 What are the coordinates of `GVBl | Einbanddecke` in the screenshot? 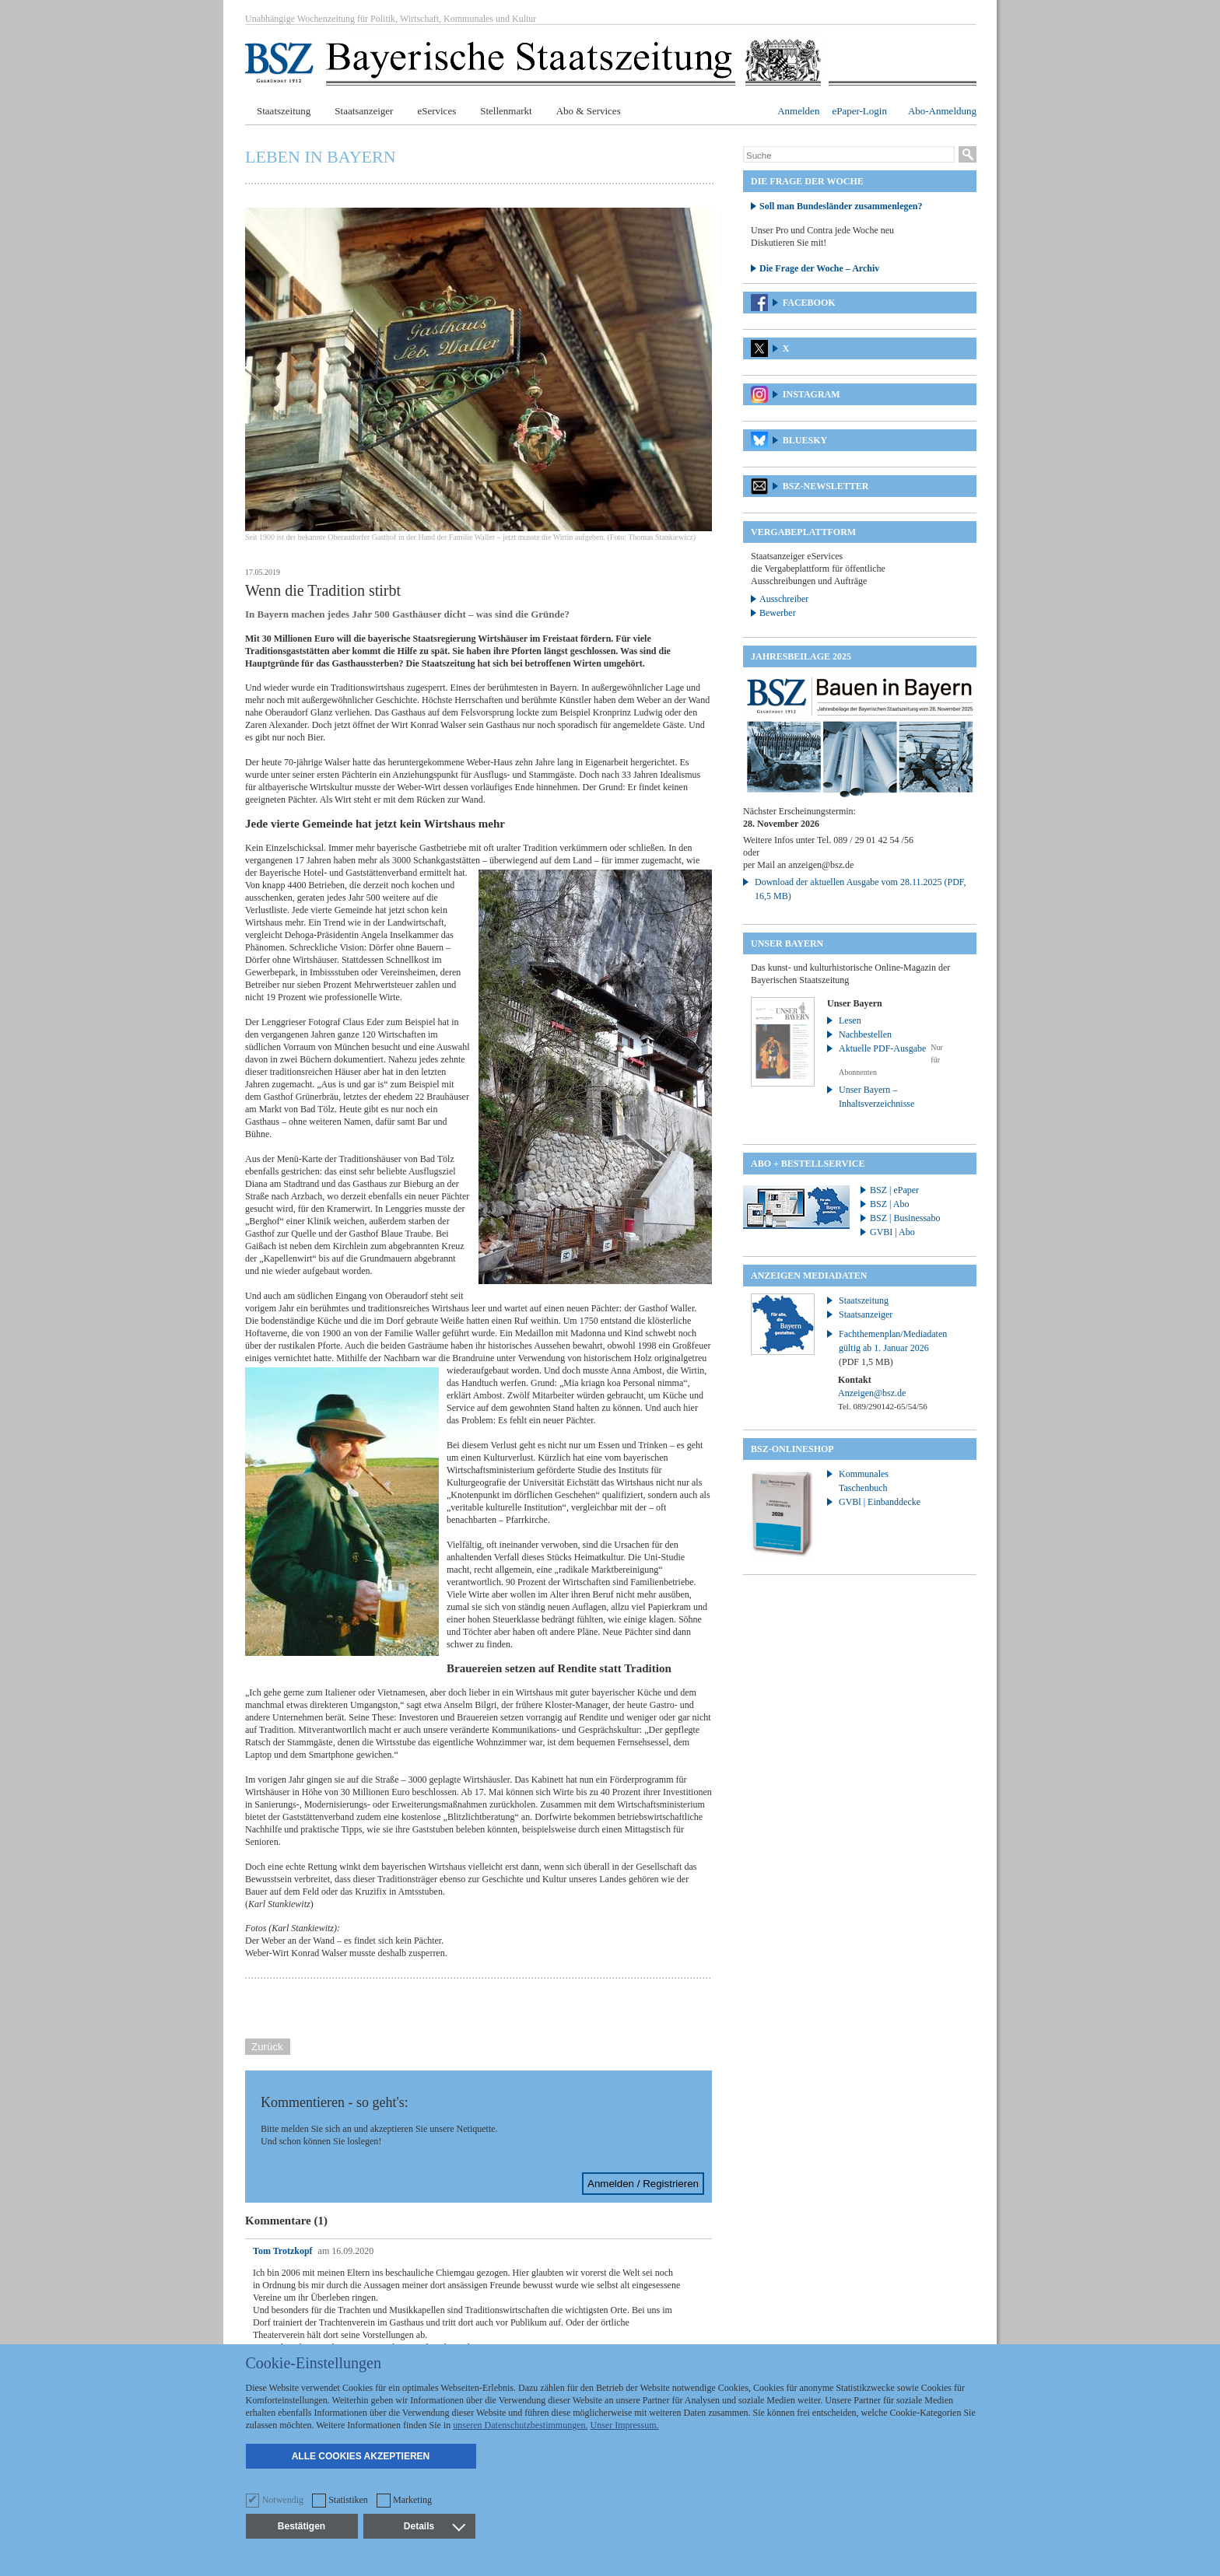 It's located at (879, 1501).